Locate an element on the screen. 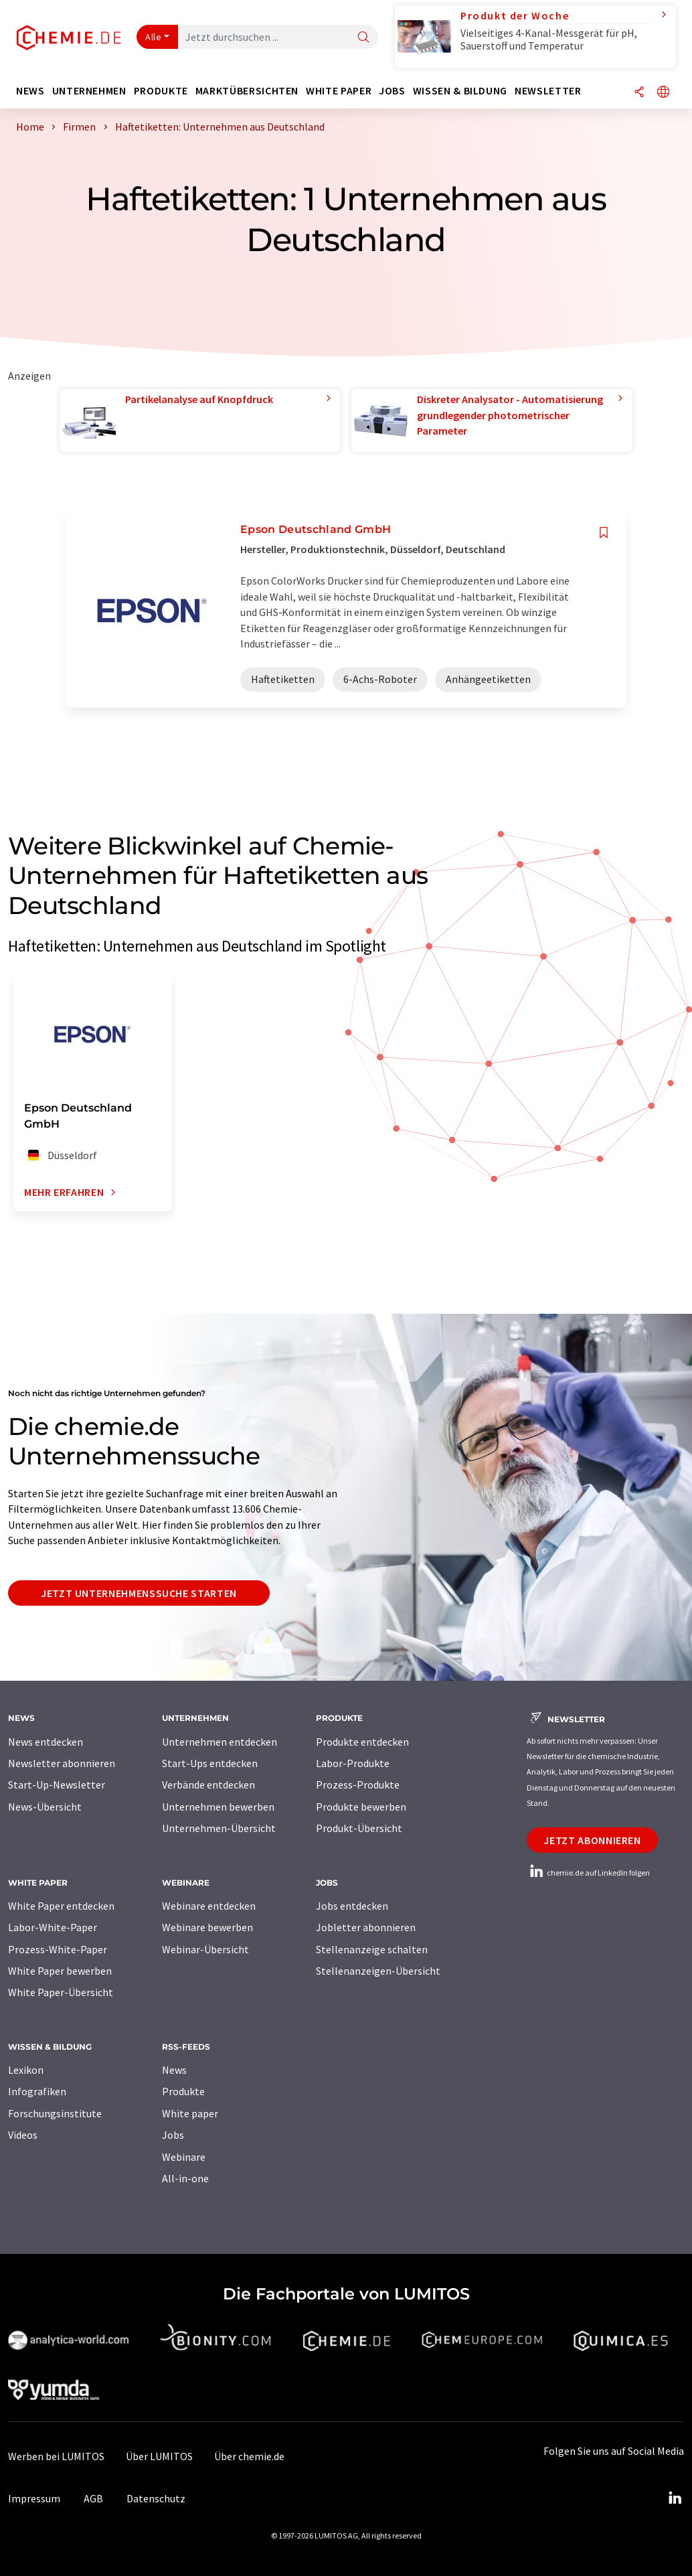 The height and width of the screenshot is (2576, 692). Unternehmen bewerben is located at coordinates (218, 1806).